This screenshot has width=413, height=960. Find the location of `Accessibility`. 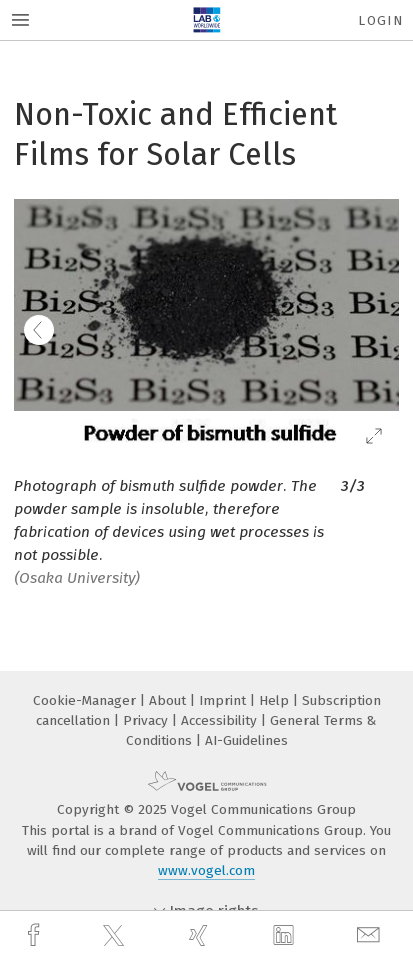

Accessibility is located at coordinates (221, 720).